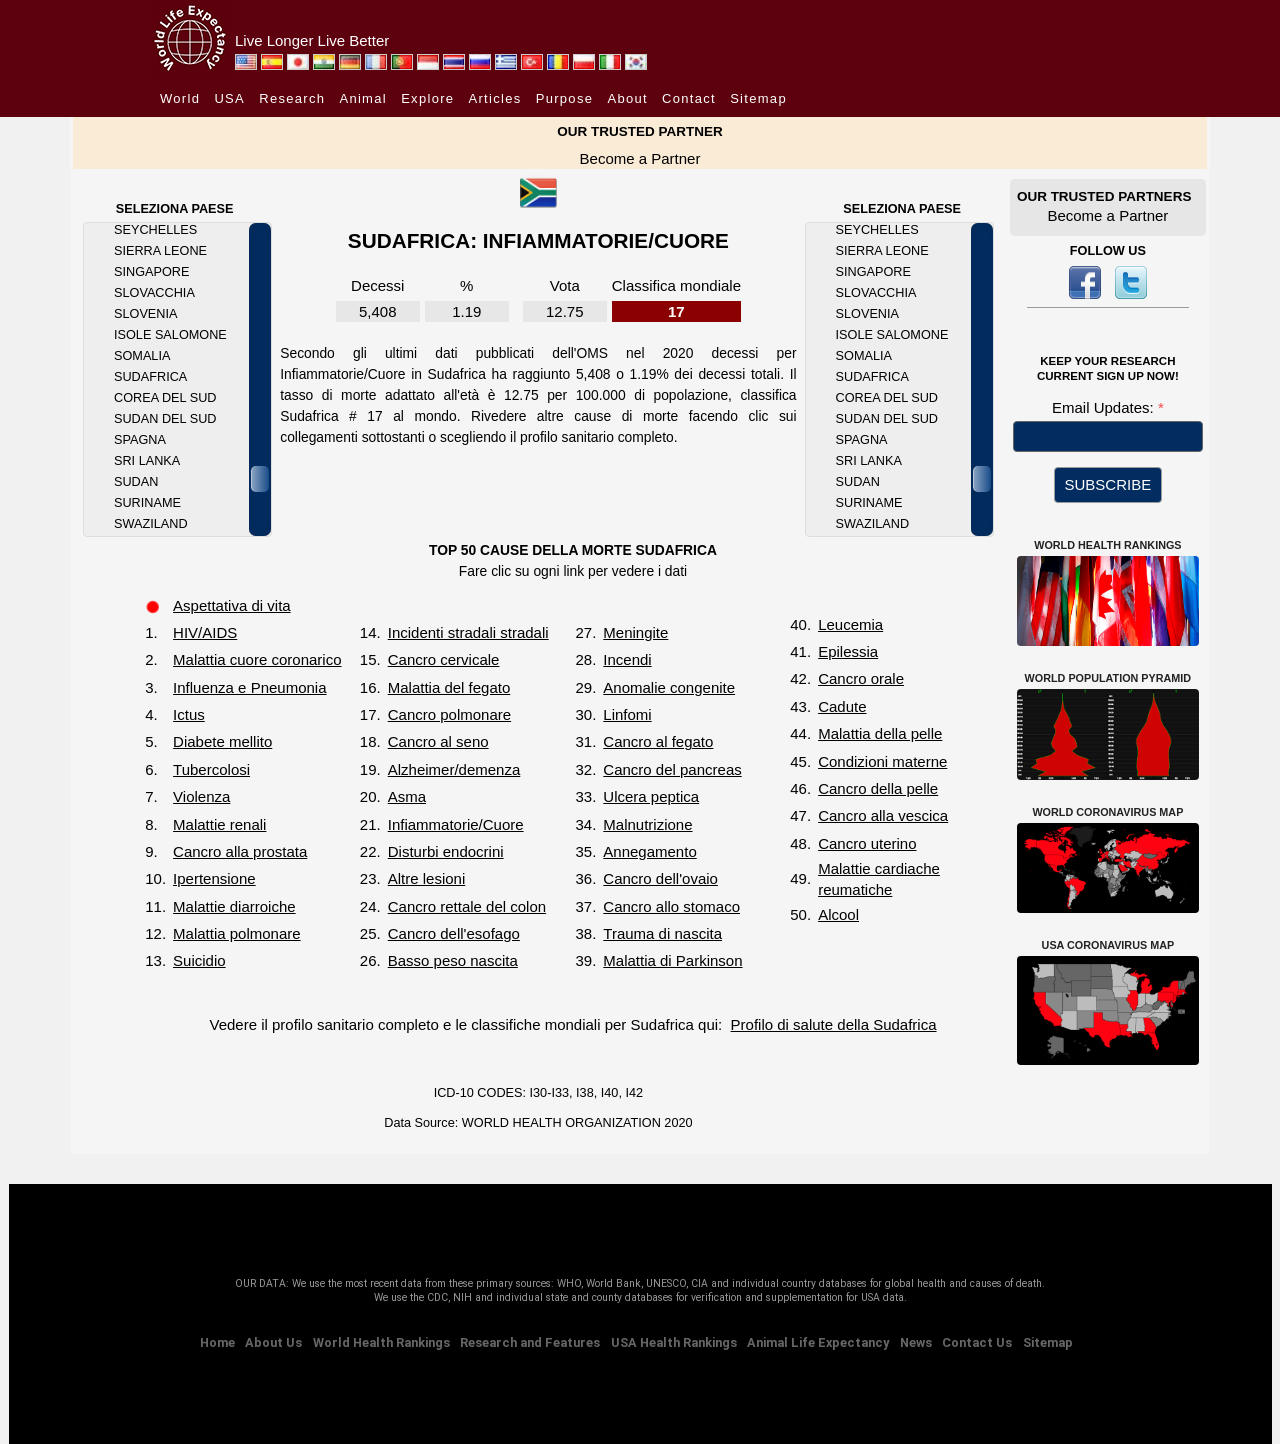 Image resolution: width=1280 pixels, height=1444 pixels. I want to click on HIV/AIDS, so click(205, 632).